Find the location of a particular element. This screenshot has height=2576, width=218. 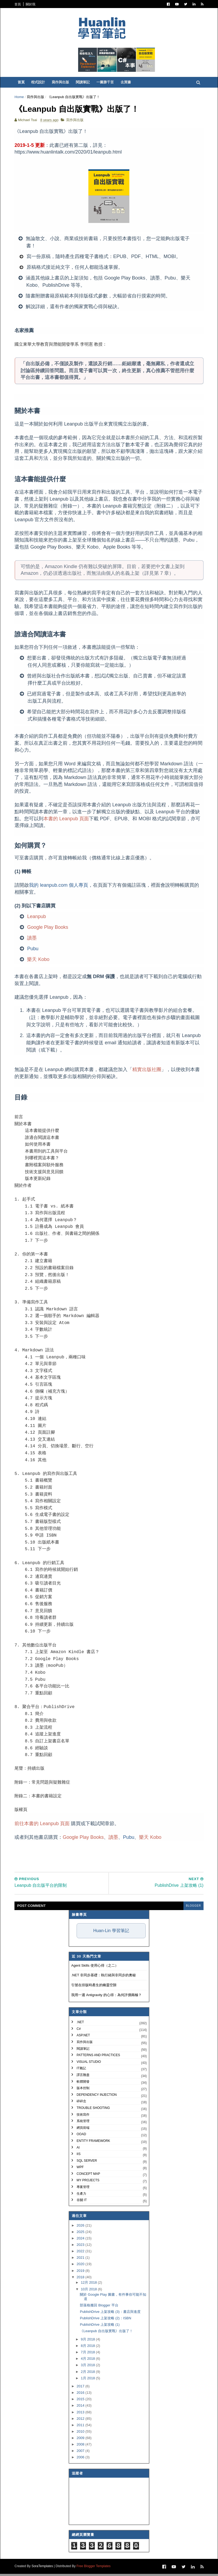

Trouble Shooting is located at coordinates (93, 2110).